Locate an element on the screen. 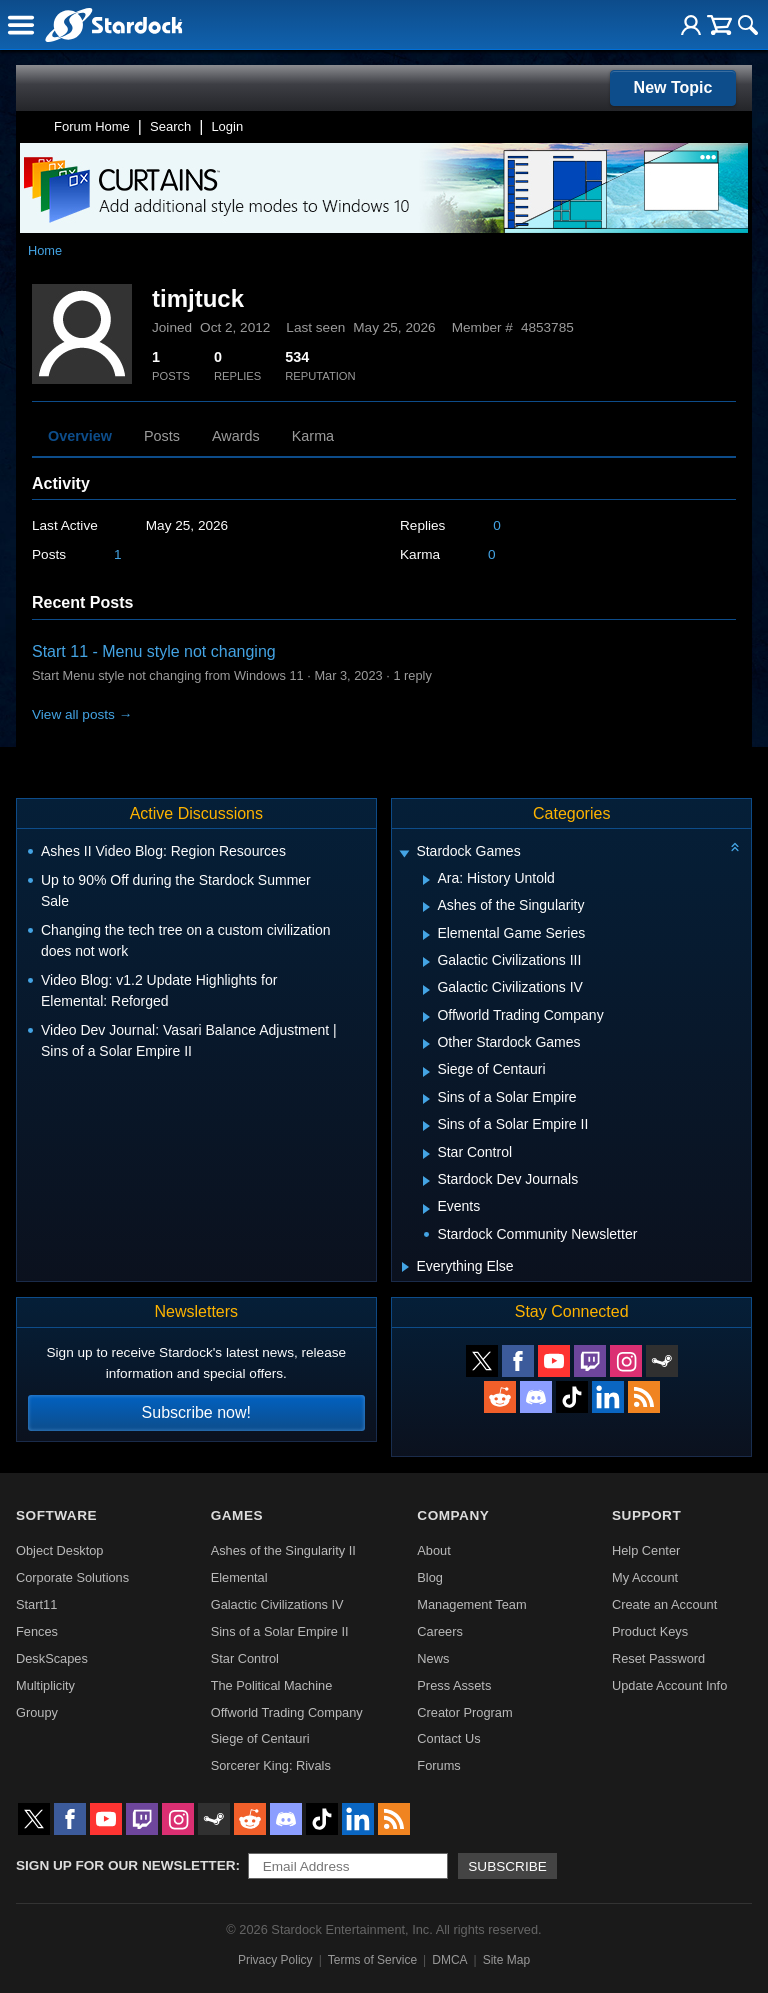  Support is located at coordinates (646, 1515).